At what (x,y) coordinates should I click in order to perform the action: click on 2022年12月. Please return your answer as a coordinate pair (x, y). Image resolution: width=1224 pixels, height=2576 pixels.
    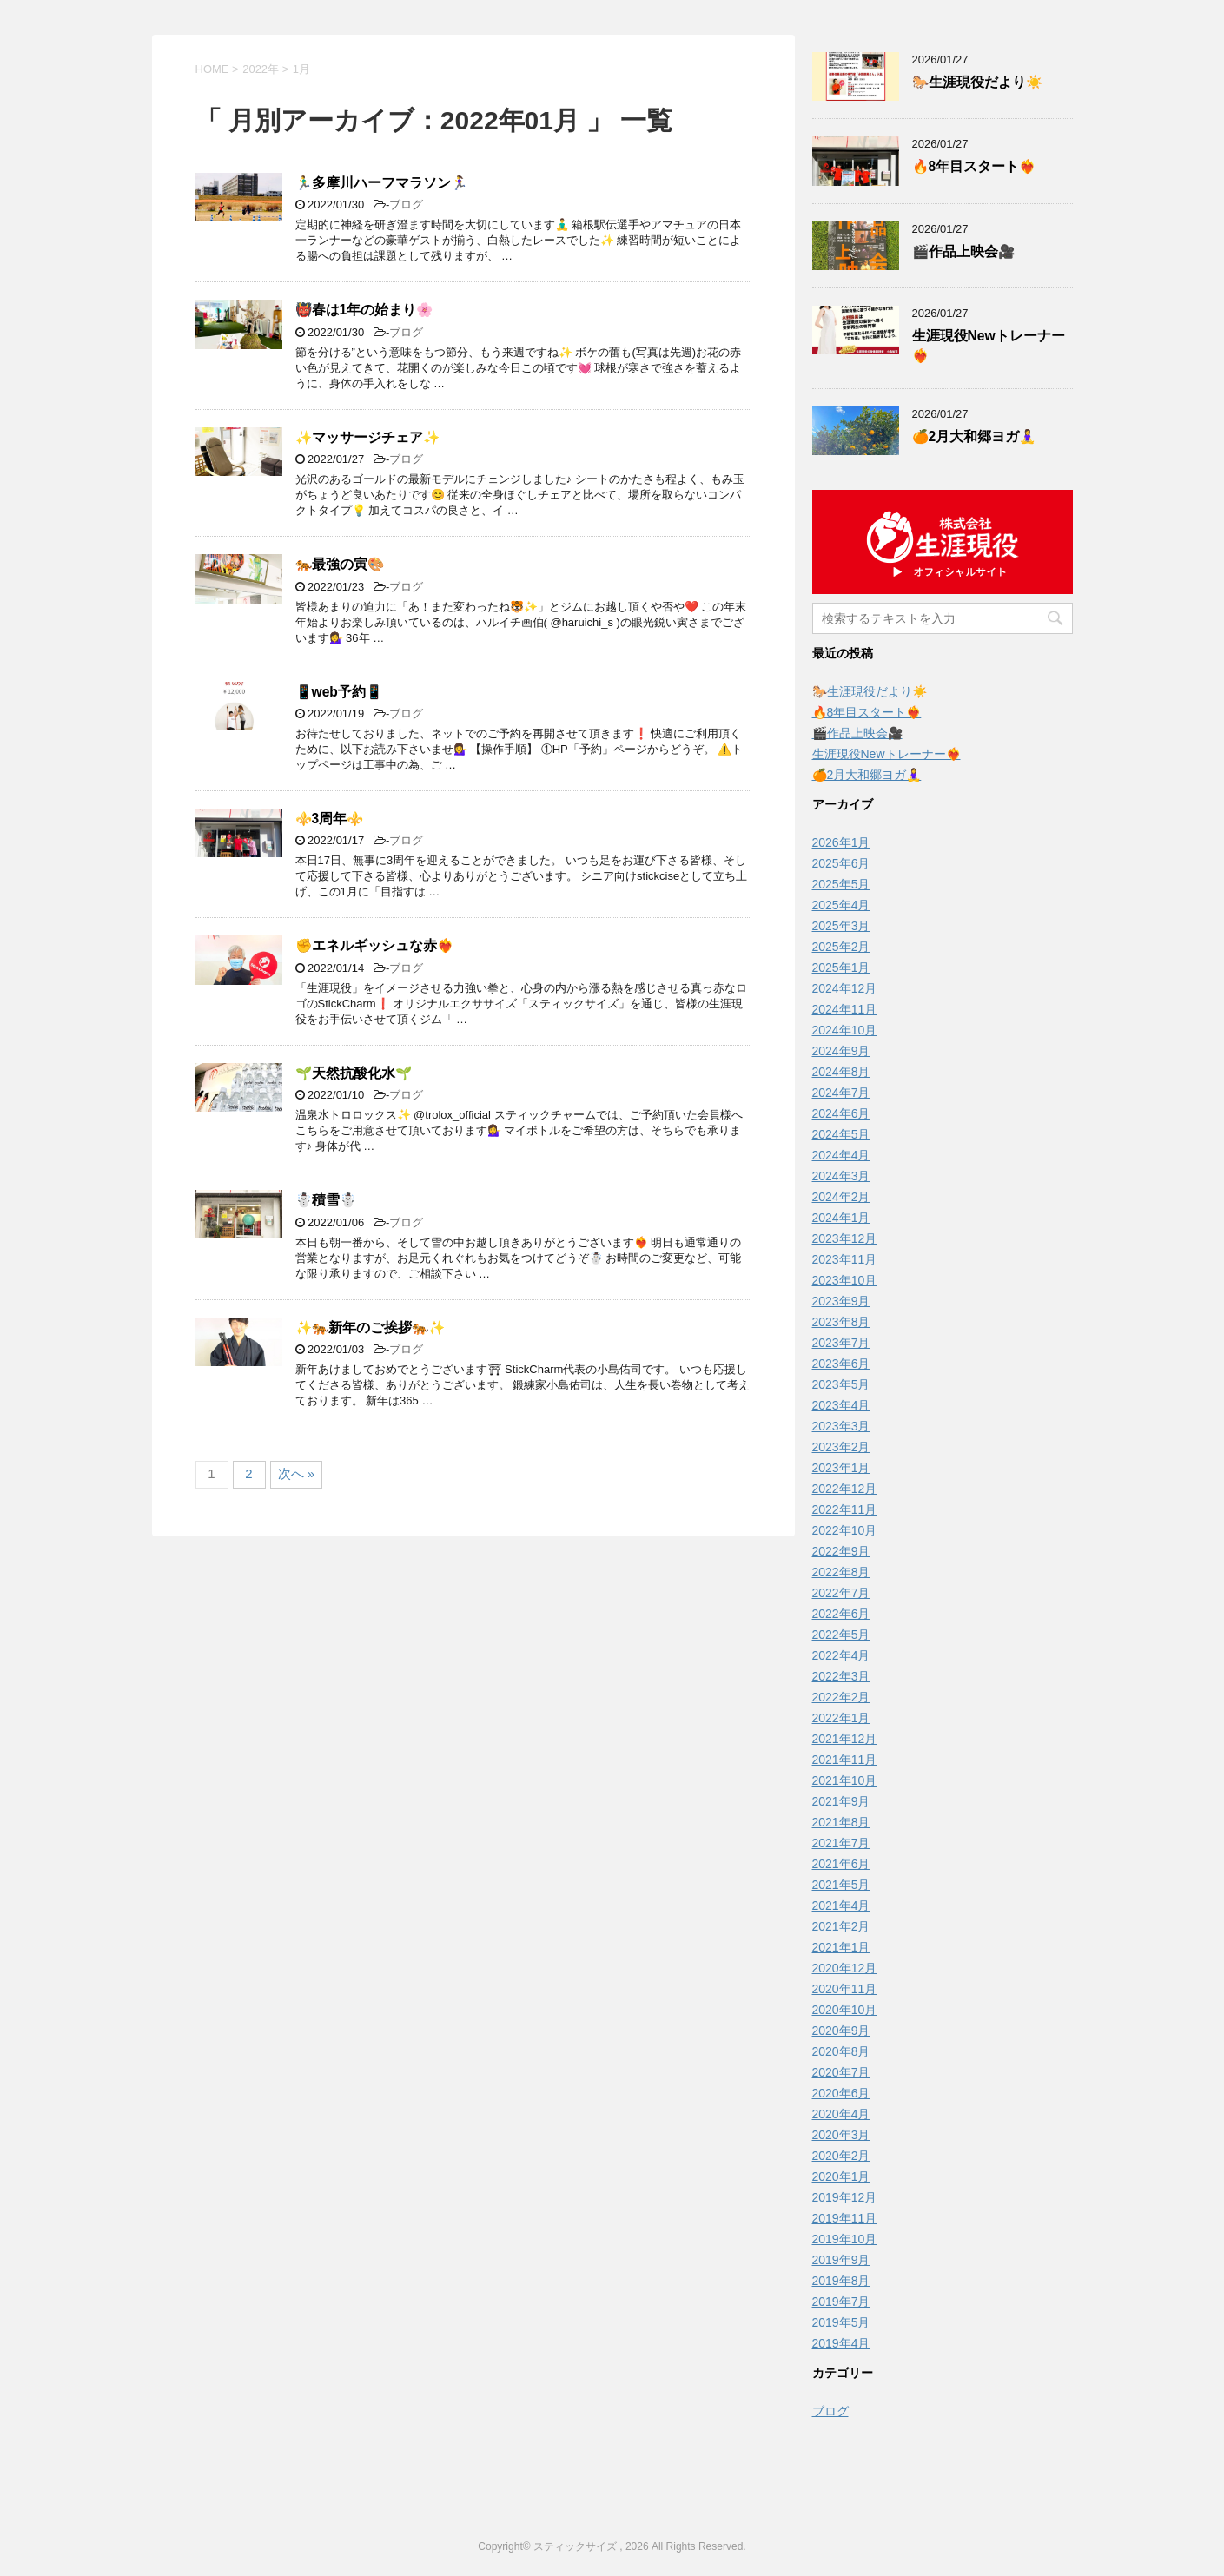
    Looking at the image, I should click on (844, 1489).